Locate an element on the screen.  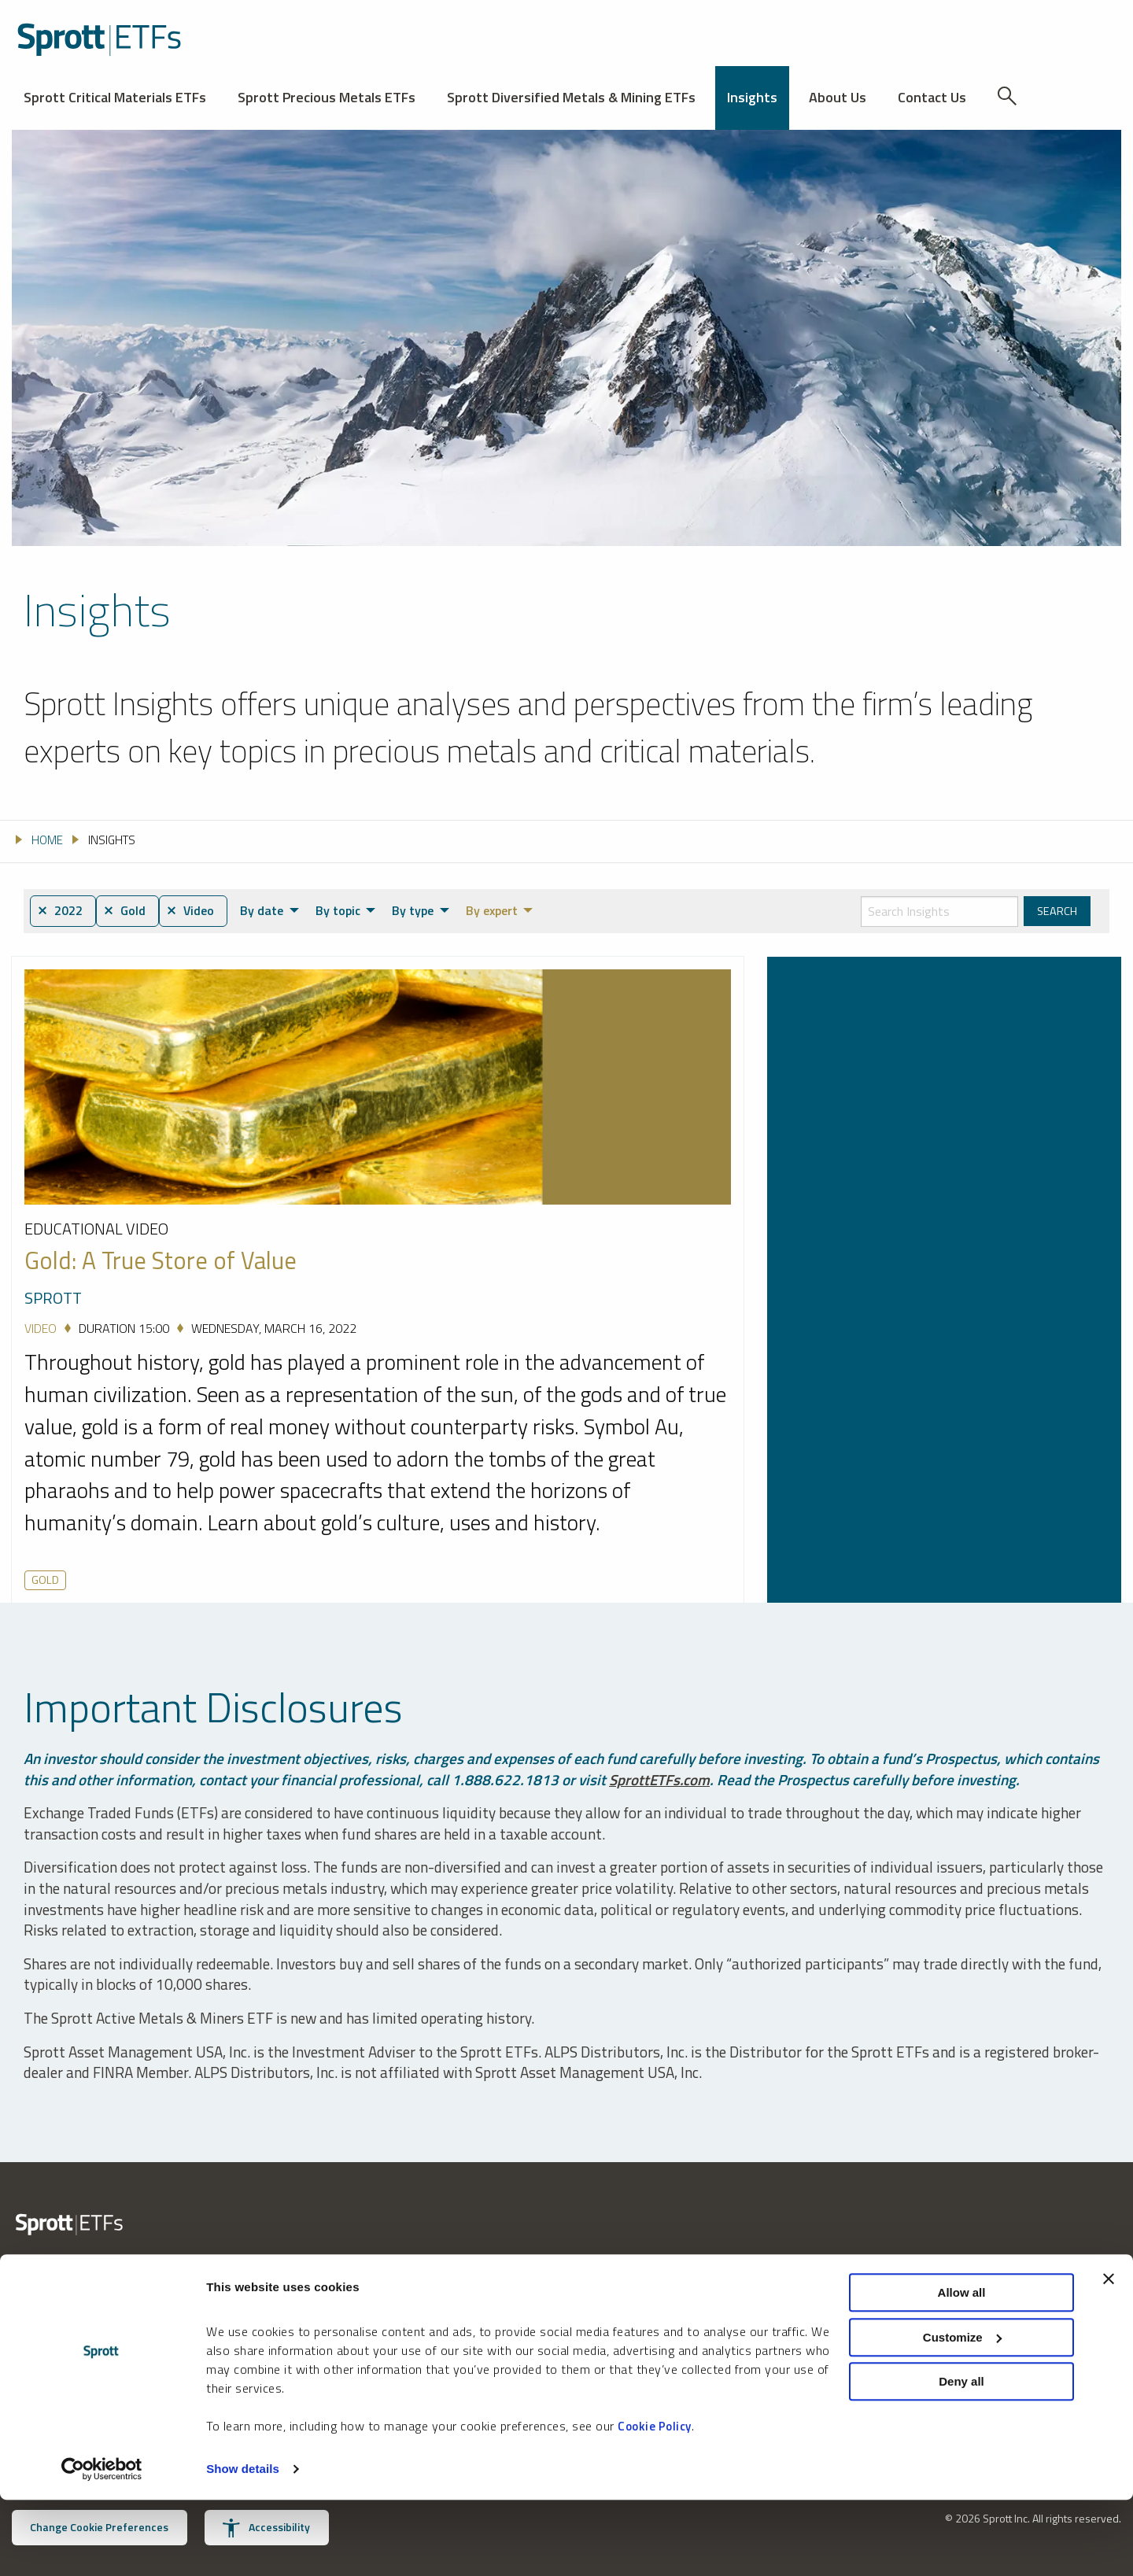
SprottETFs.com is located at coordinates (660, 1779).